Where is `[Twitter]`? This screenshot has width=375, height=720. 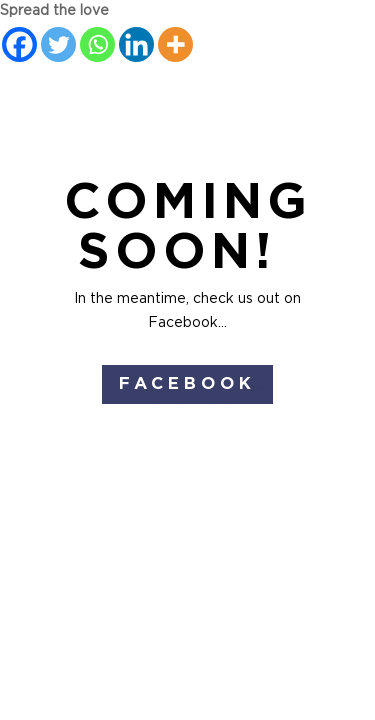
[Twitter] is located at coordinates (58, 44).